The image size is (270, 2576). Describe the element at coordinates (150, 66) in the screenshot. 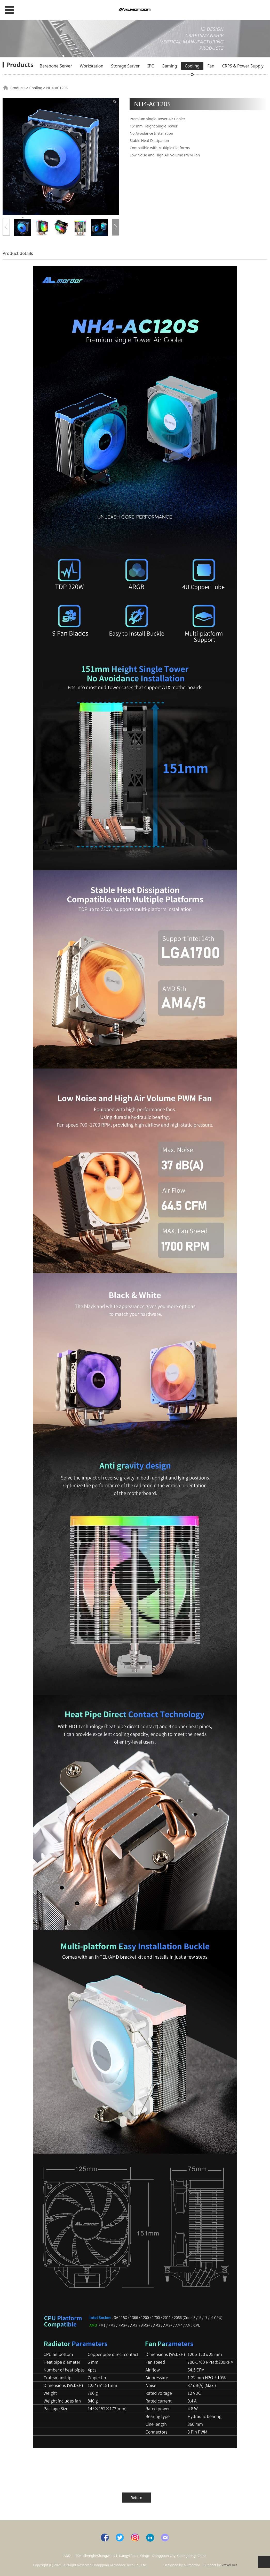

I see `IPC` at that location.